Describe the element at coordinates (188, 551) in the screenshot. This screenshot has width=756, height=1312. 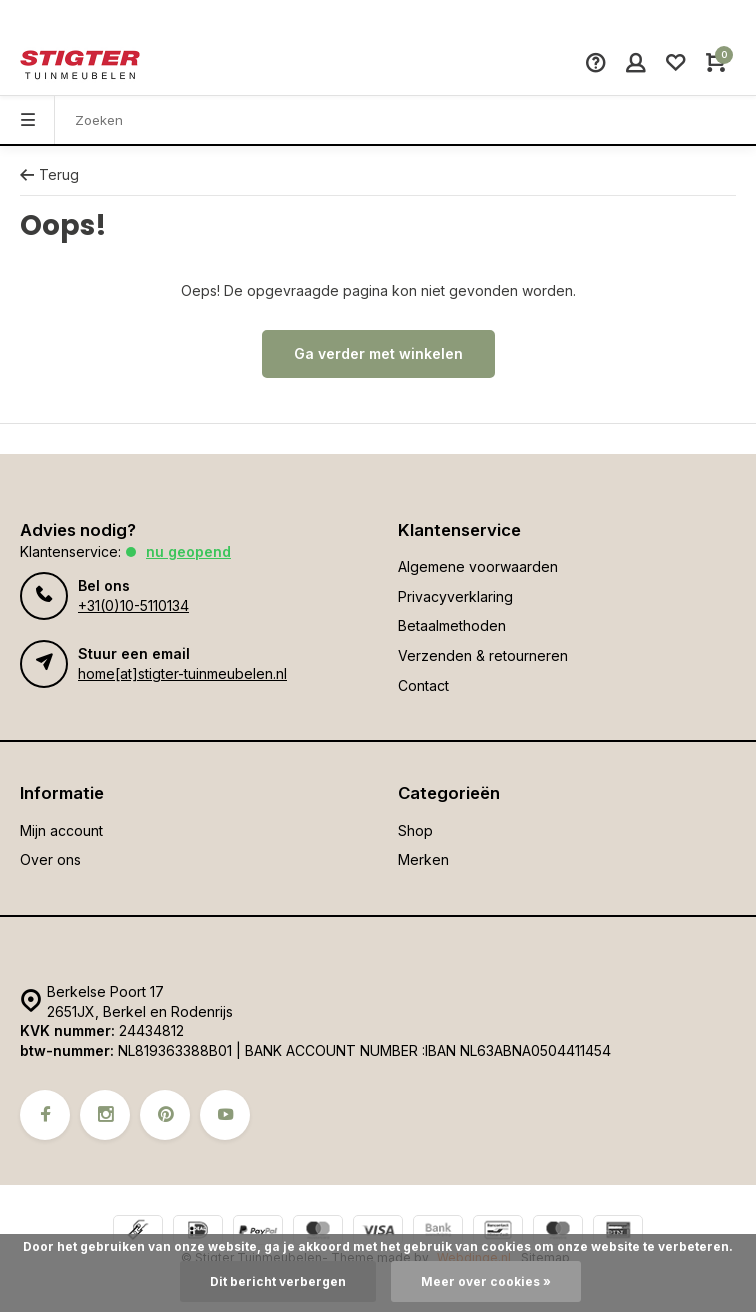
I see `Nu geopend` at that location.